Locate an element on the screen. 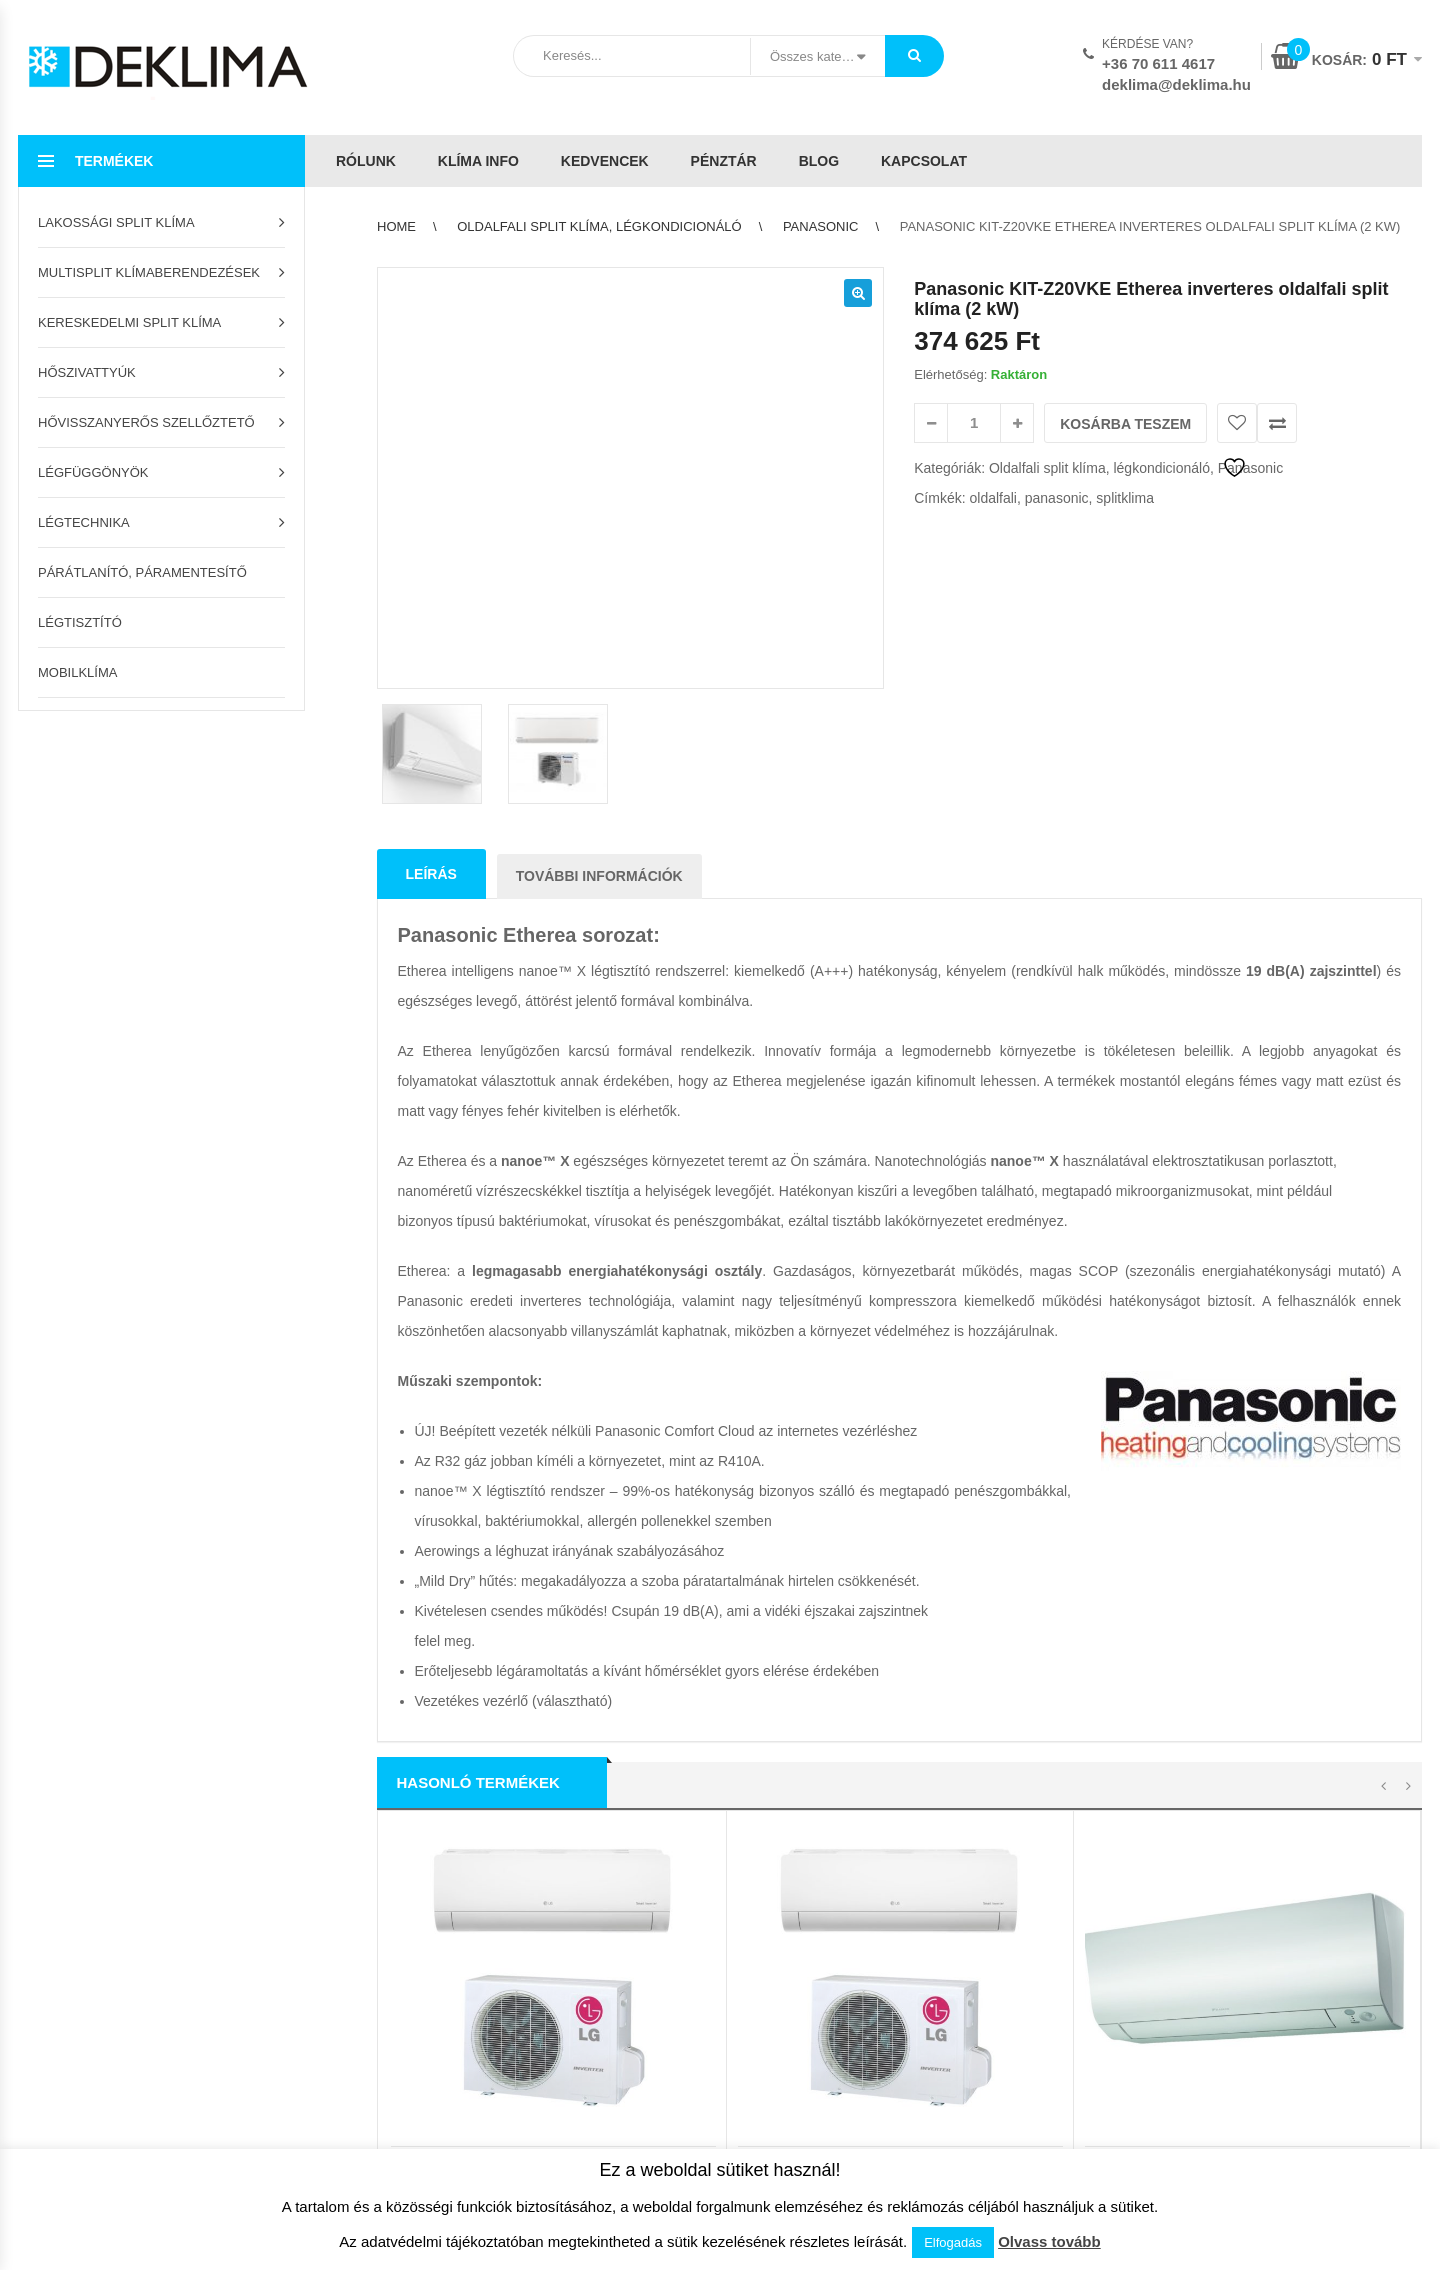  Légfüggönyök is located at coordinates (93, 472).